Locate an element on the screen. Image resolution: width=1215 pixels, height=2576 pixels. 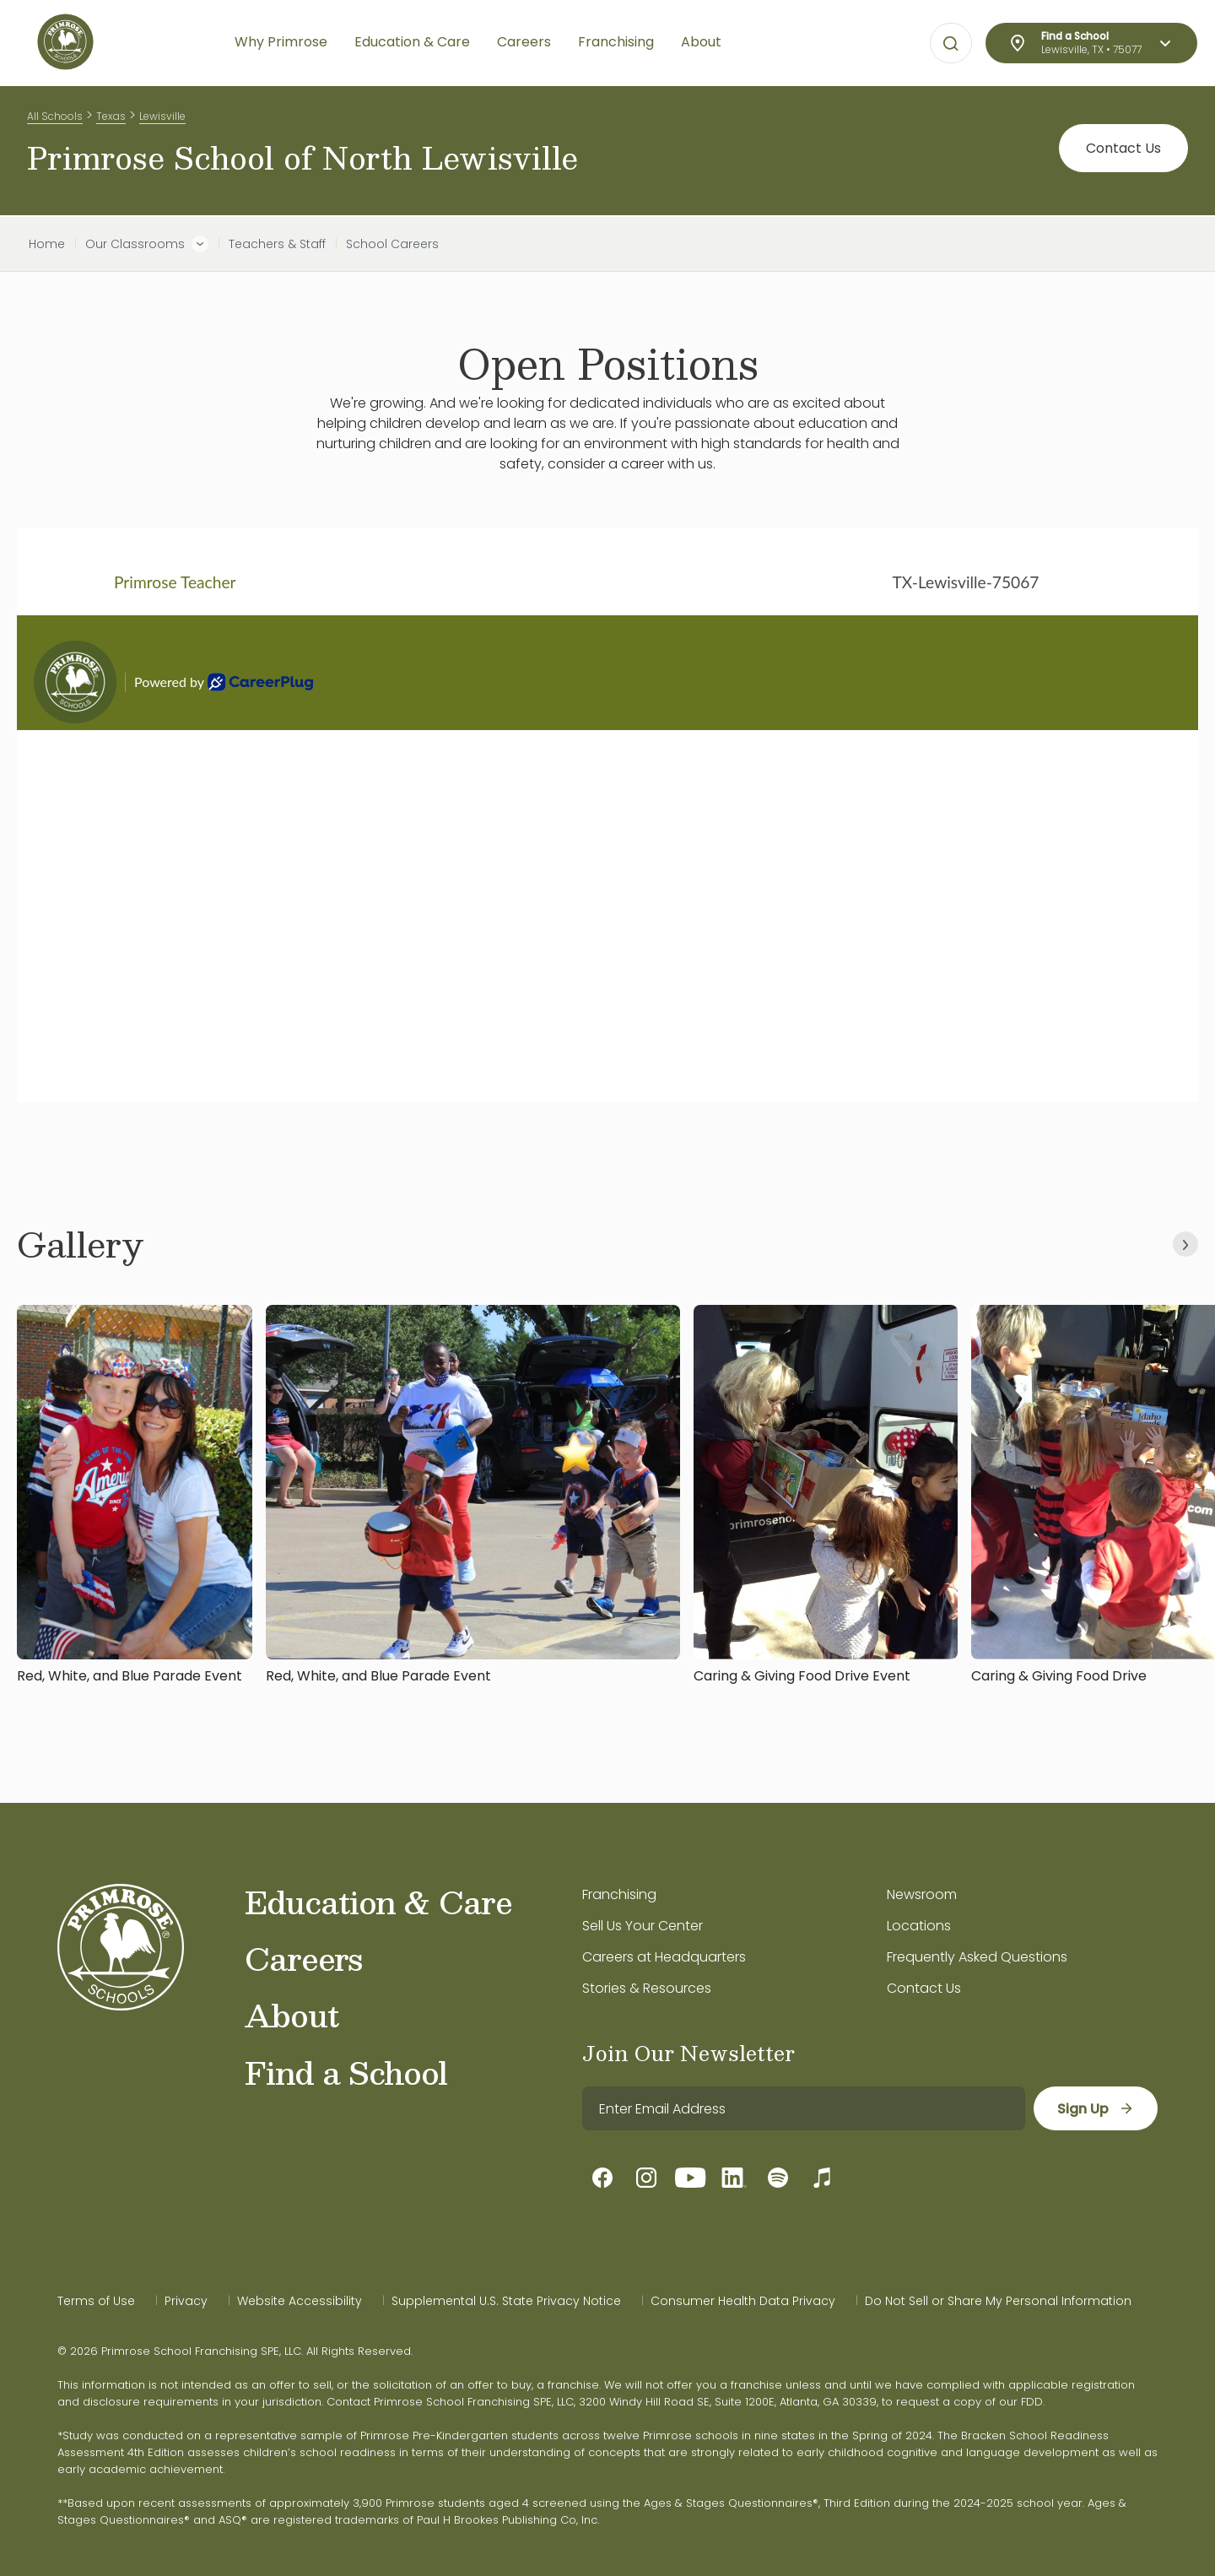
Website Accessibility is located at coordinates (299, 2300).